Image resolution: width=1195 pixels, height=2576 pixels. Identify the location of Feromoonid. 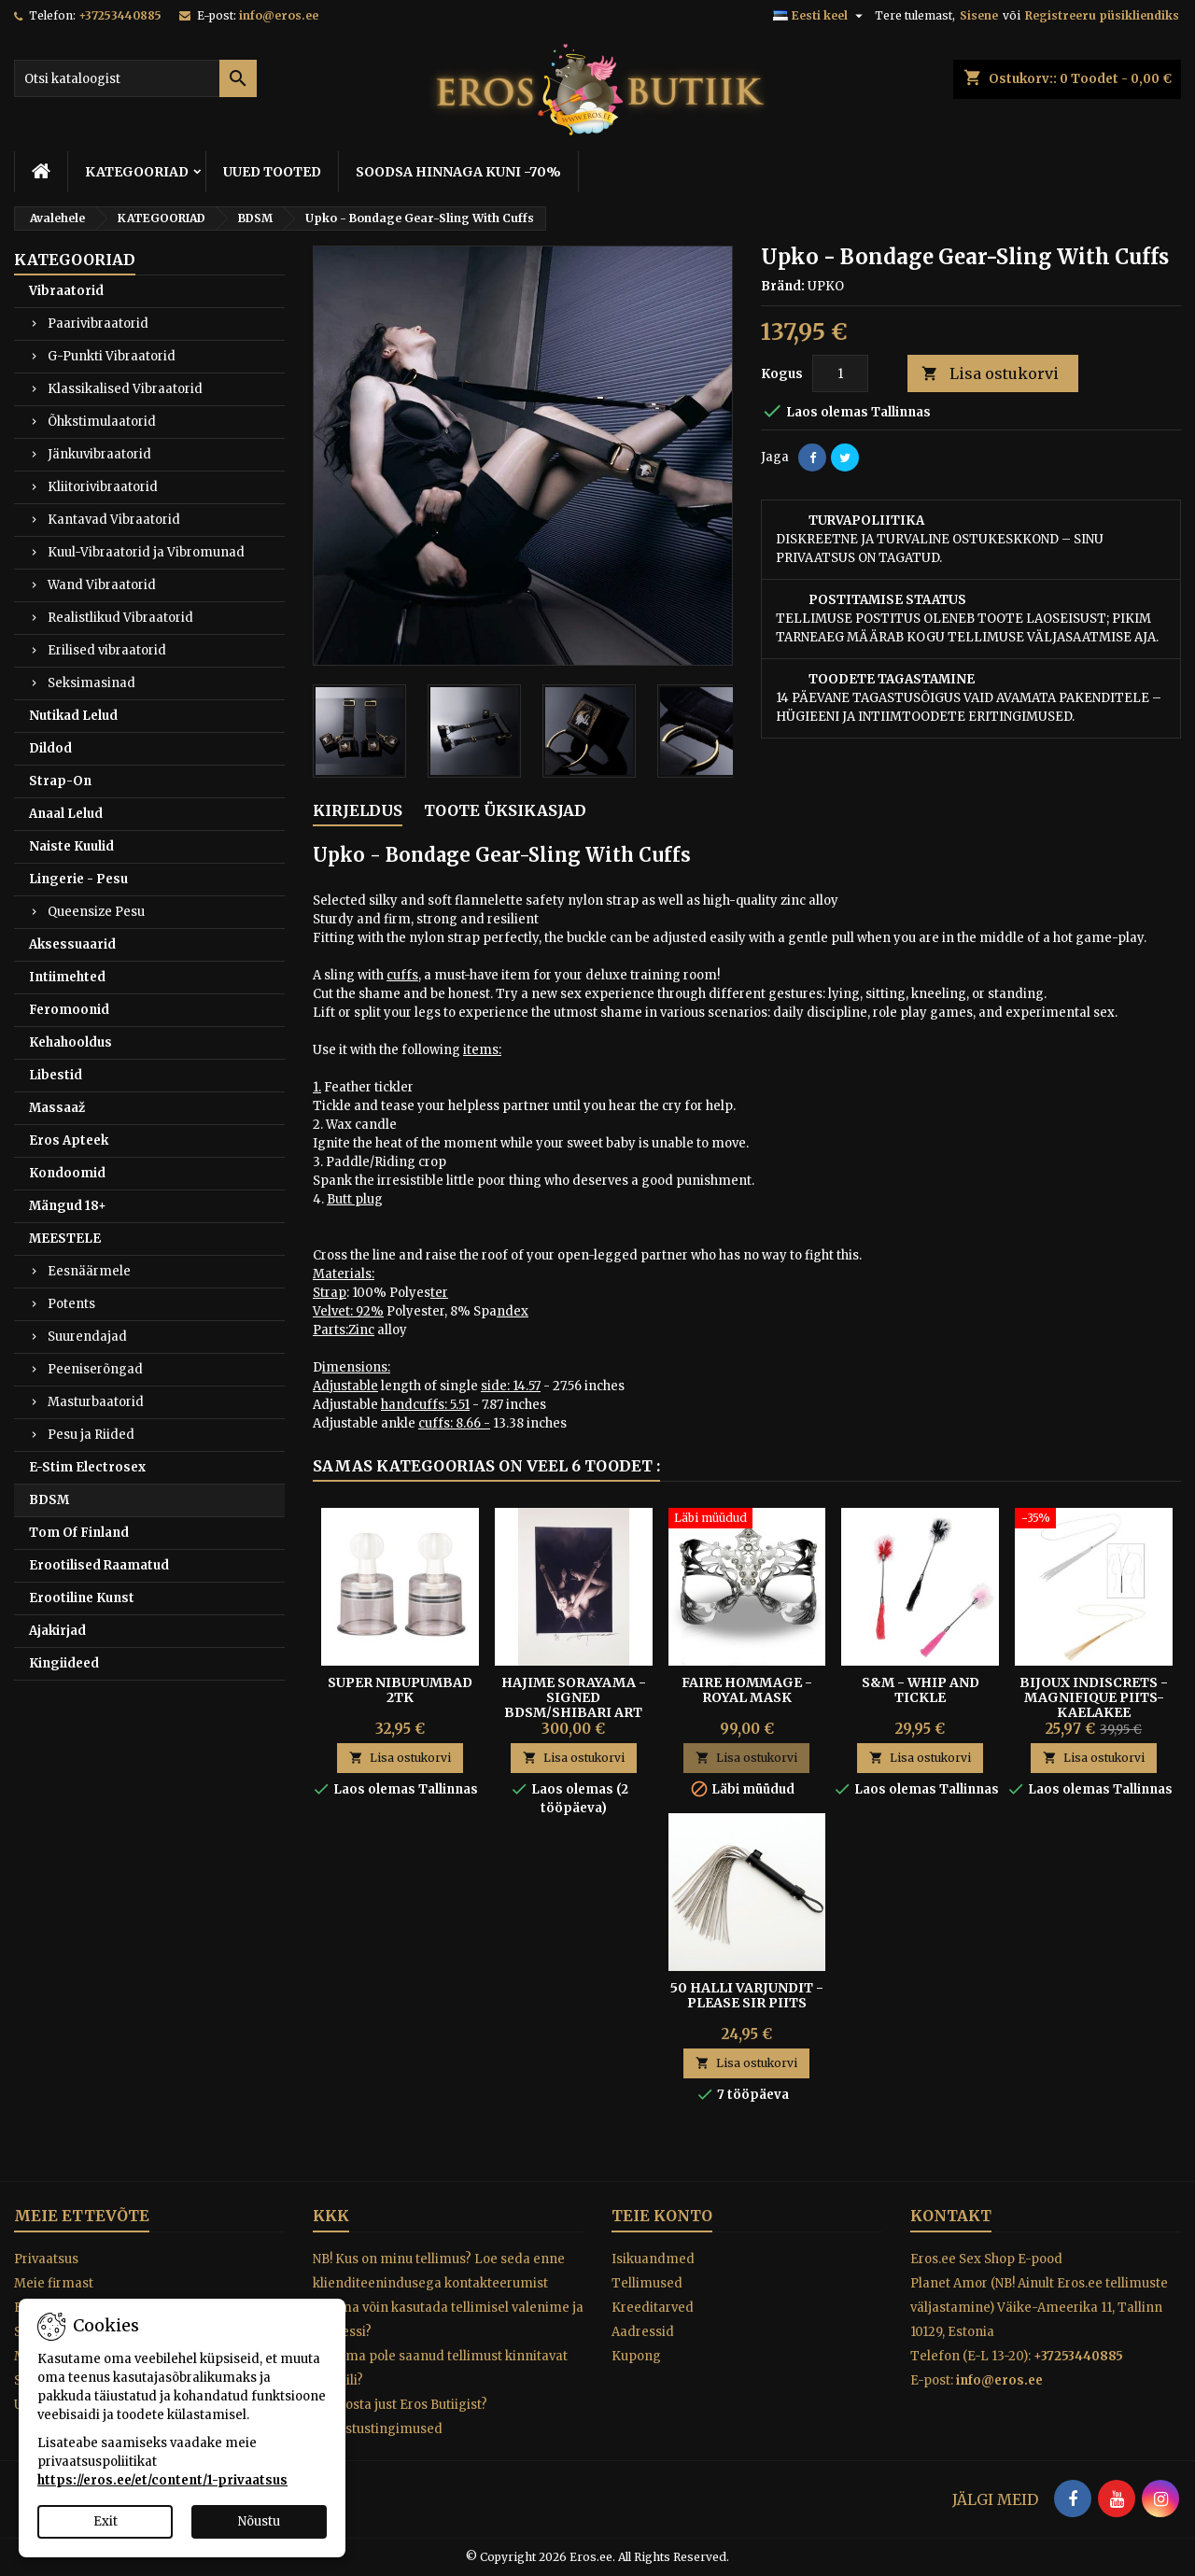
(69, 1010).